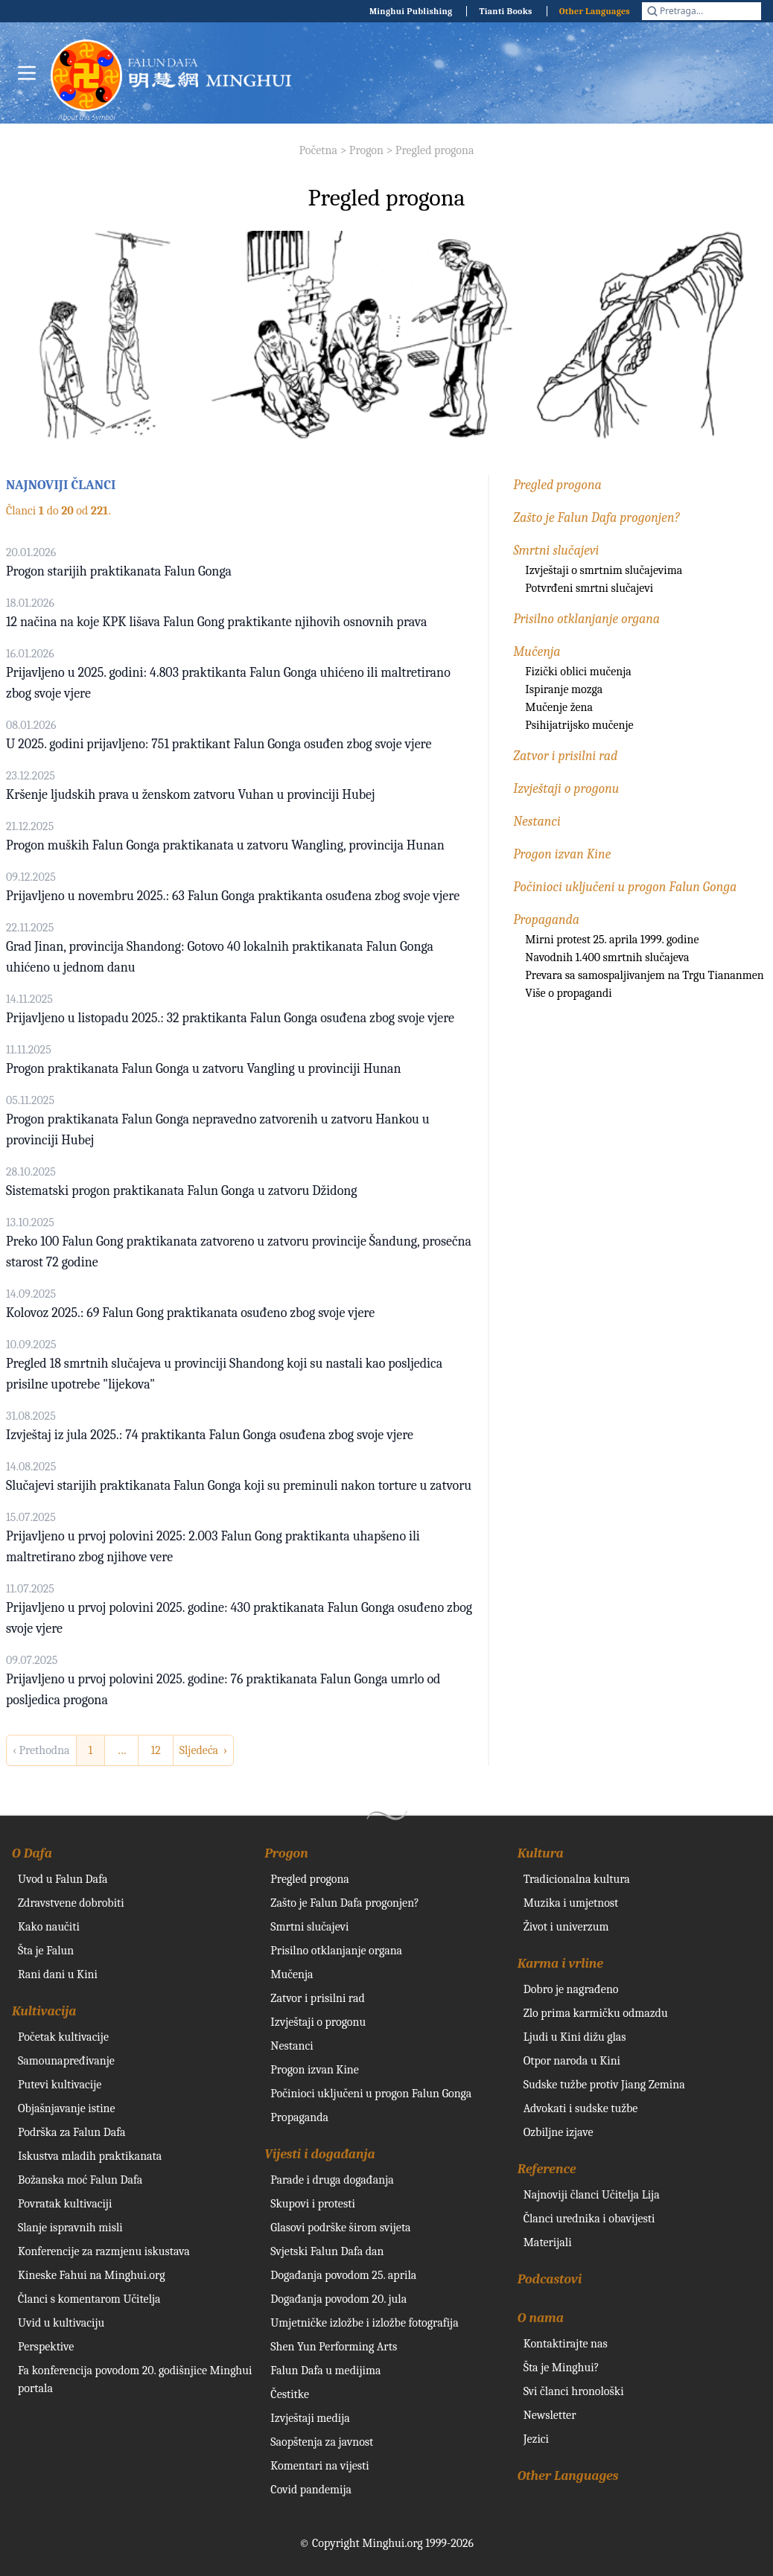  I want to click on Svjetski Falun Dafa dan, so click(327, 2251).